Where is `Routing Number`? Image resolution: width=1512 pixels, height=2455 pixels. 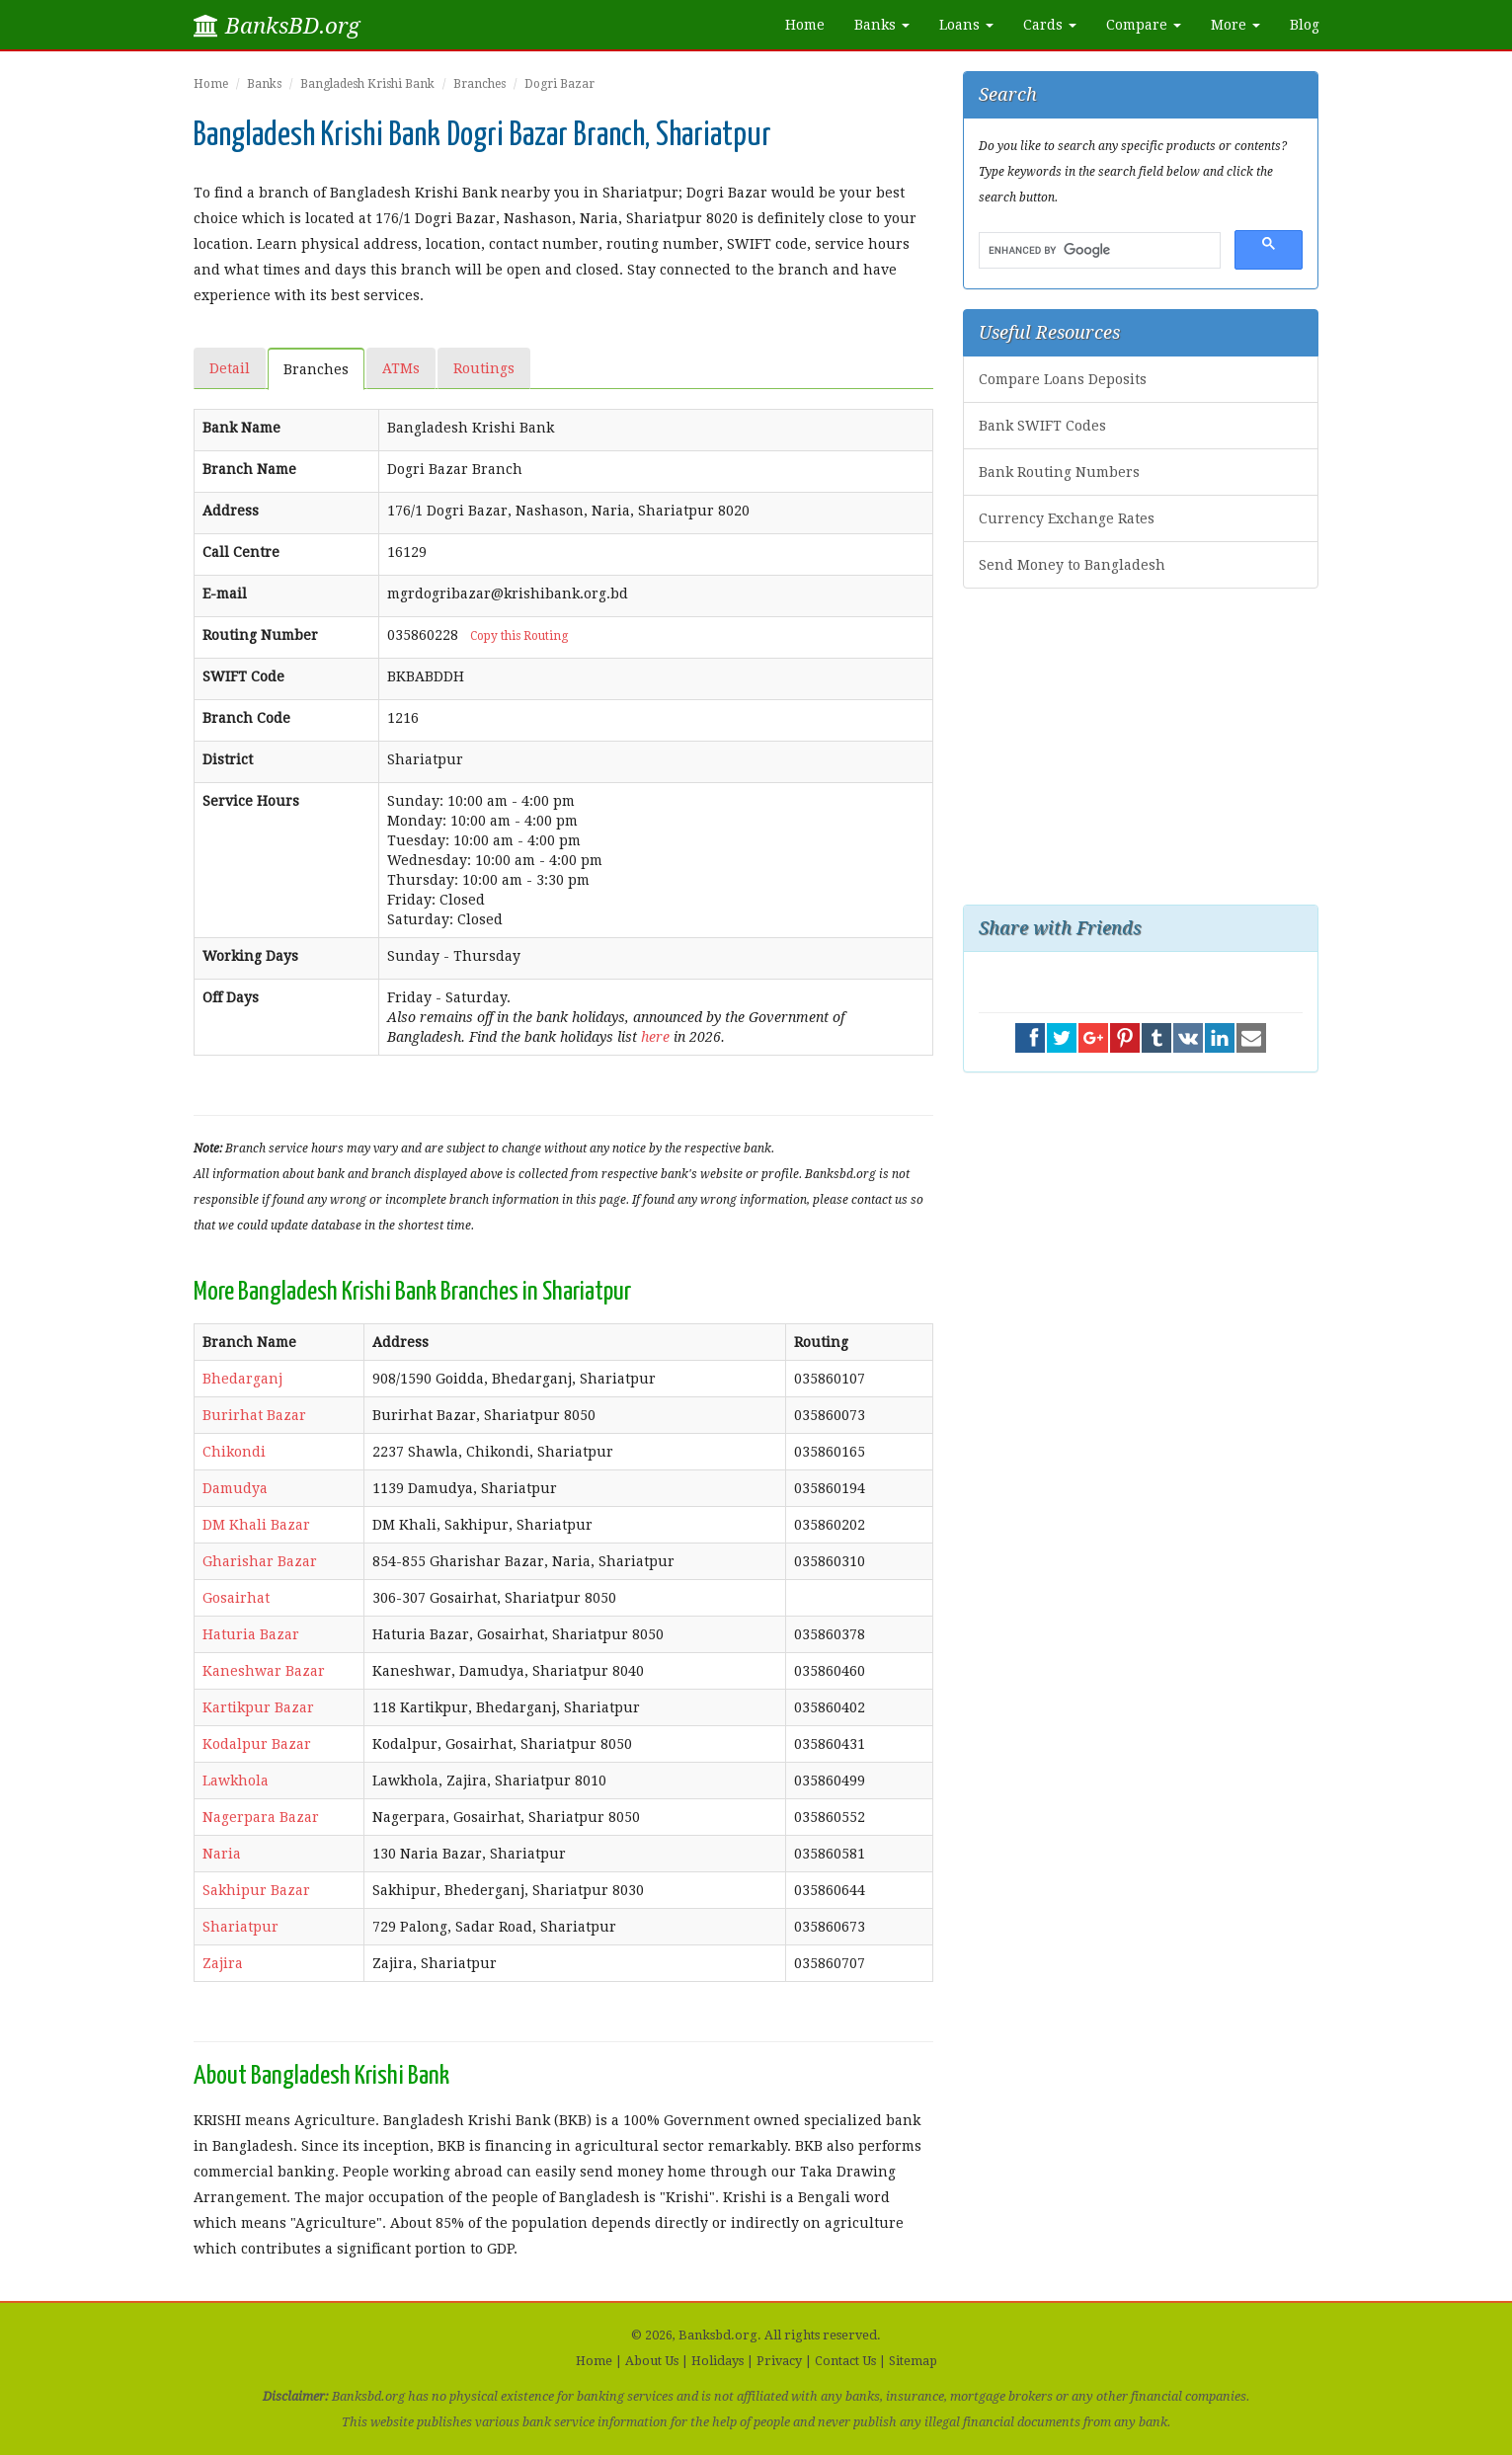 Routing Number is located at coordinates (260, 635).